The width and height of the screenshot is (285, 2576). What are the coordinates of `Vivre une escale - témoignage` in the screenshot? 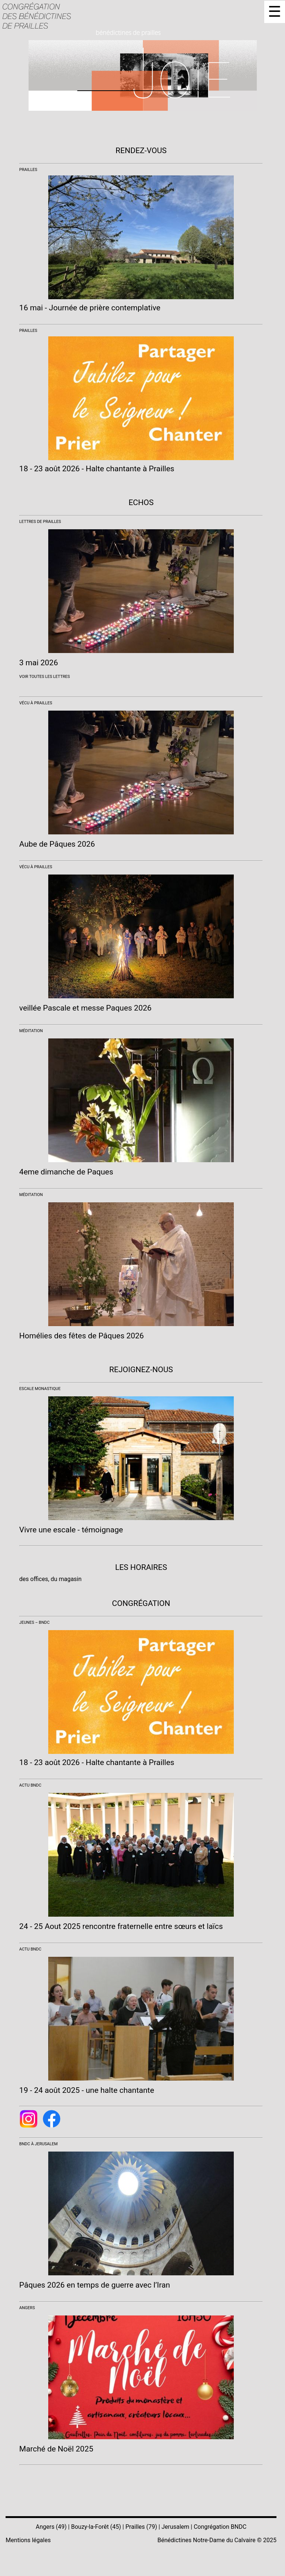 It's located at (71, 1529).